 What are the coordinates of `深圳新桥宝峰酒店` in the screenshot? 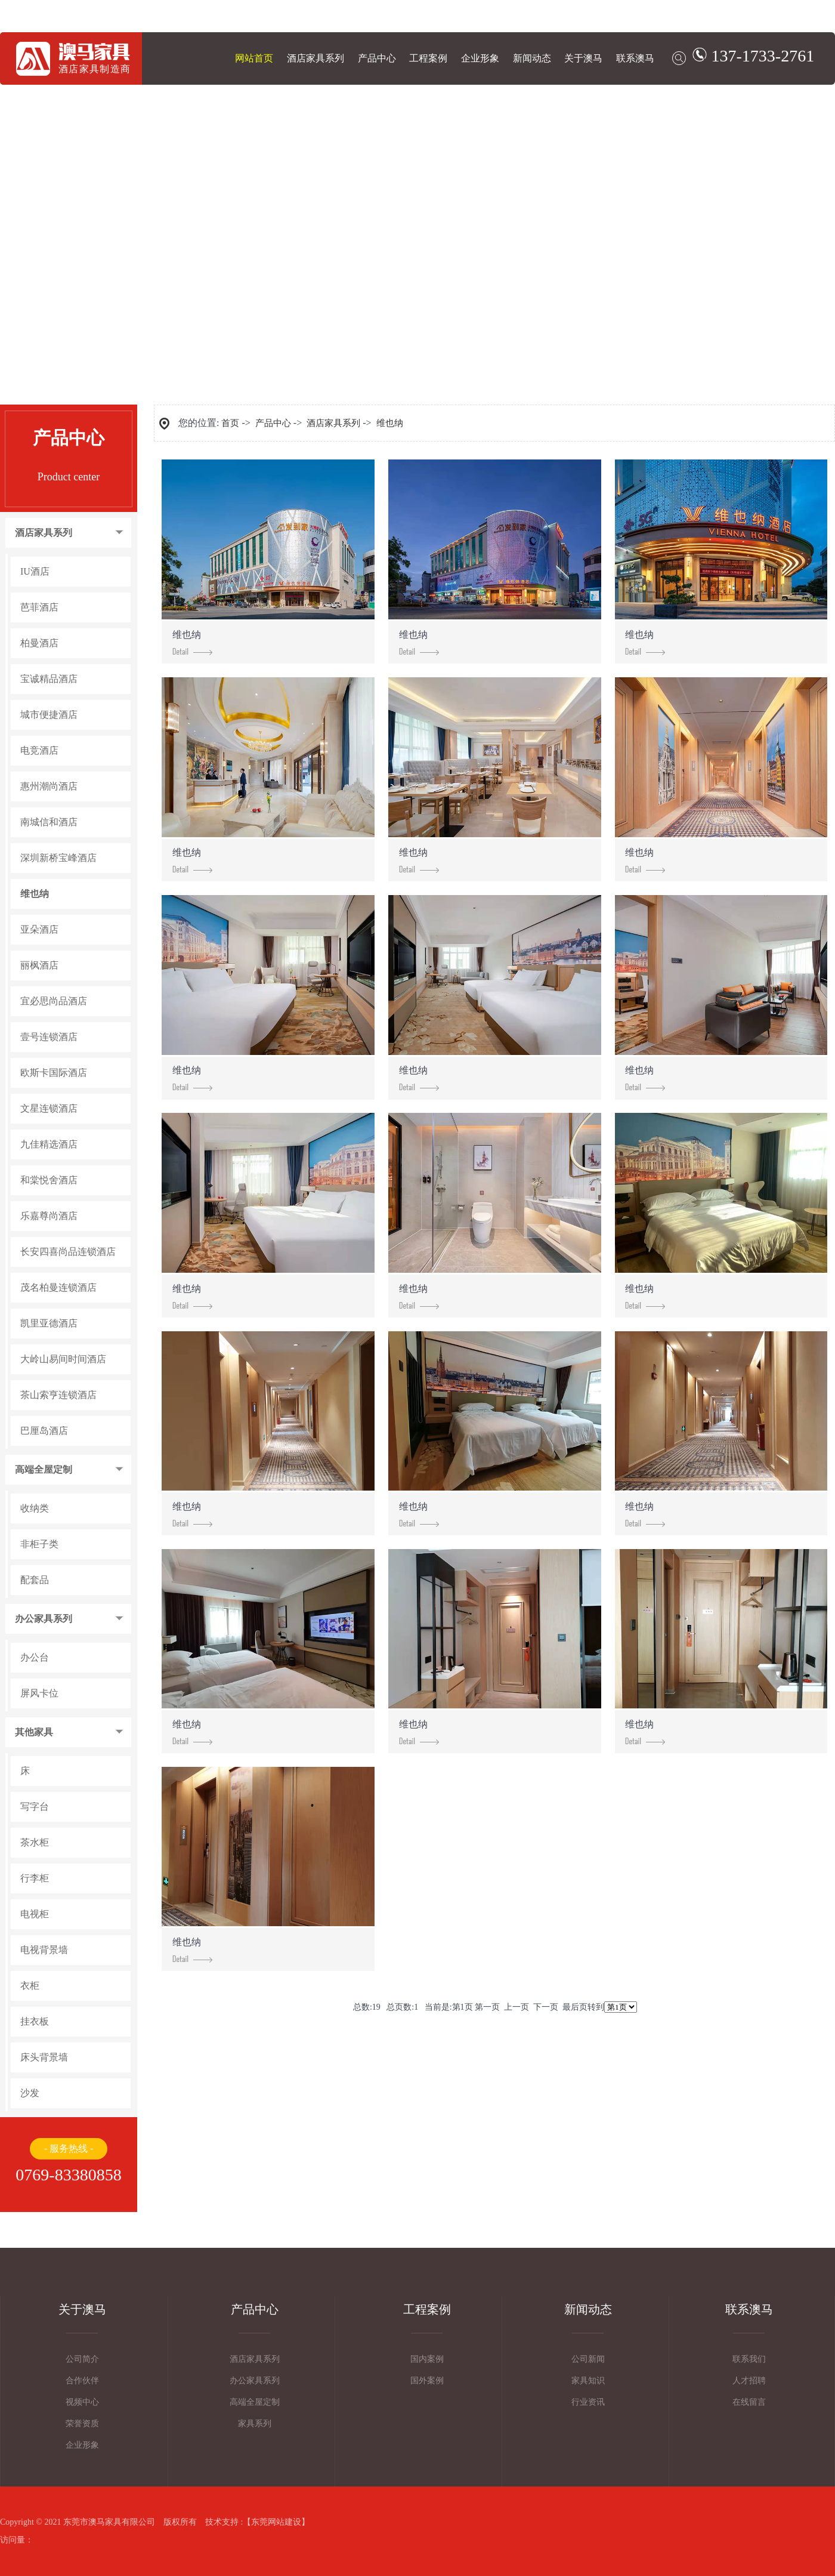 It's located at (58, 858).